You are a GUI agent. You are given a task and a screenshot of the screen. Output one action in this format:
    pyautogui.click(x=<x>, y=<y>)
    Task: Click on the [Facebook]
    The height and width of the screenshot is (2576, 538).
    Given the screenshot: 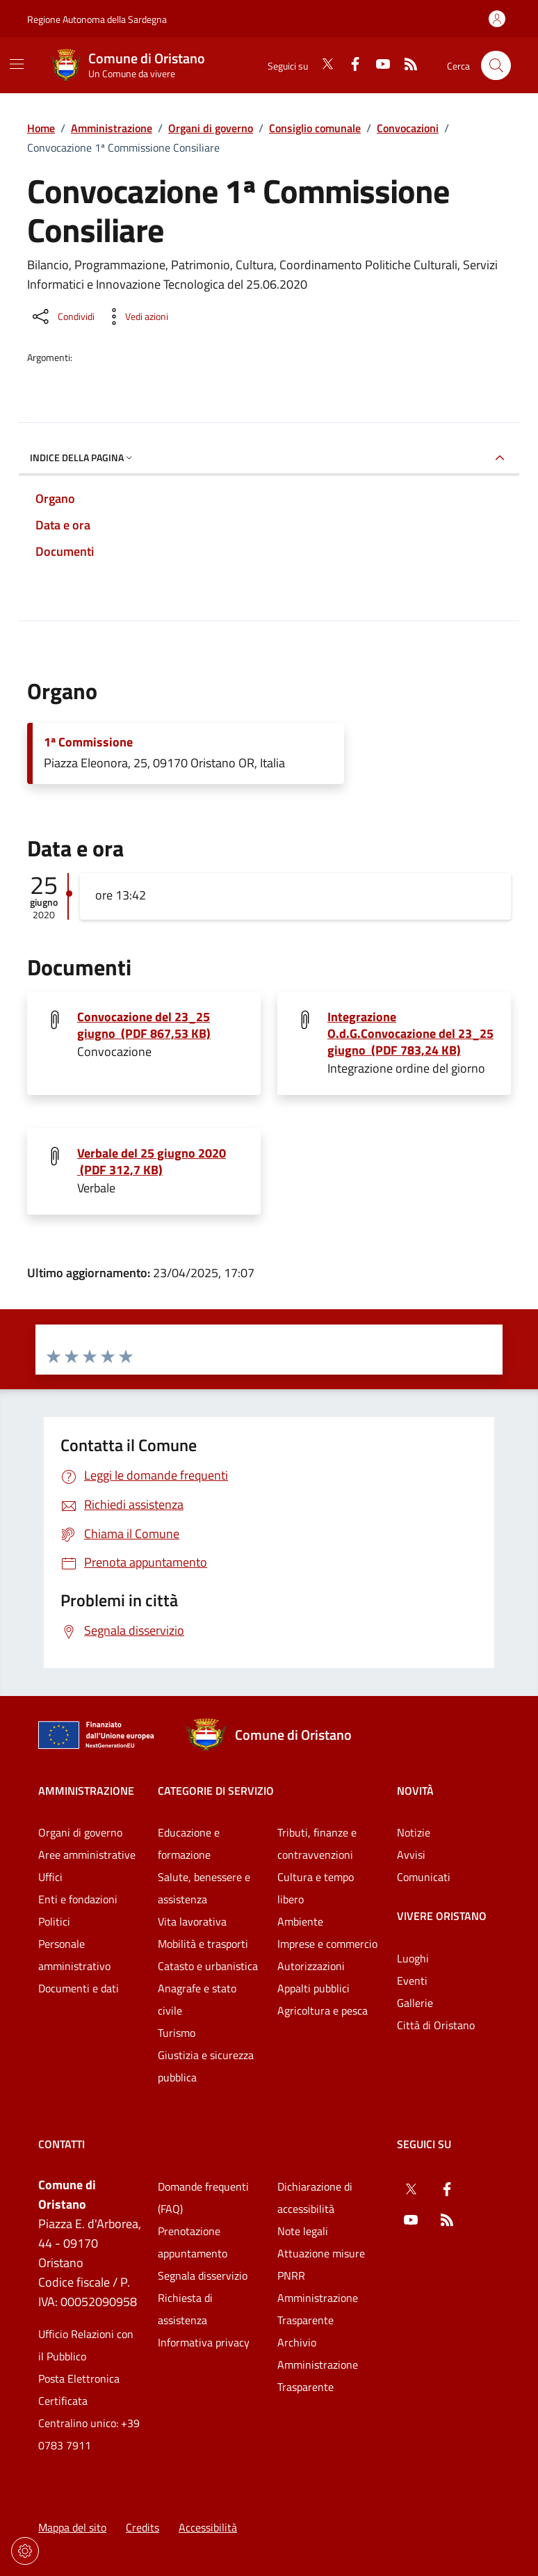 What is the action you would take?
    pyautogui.click(x=350, y=65)
    